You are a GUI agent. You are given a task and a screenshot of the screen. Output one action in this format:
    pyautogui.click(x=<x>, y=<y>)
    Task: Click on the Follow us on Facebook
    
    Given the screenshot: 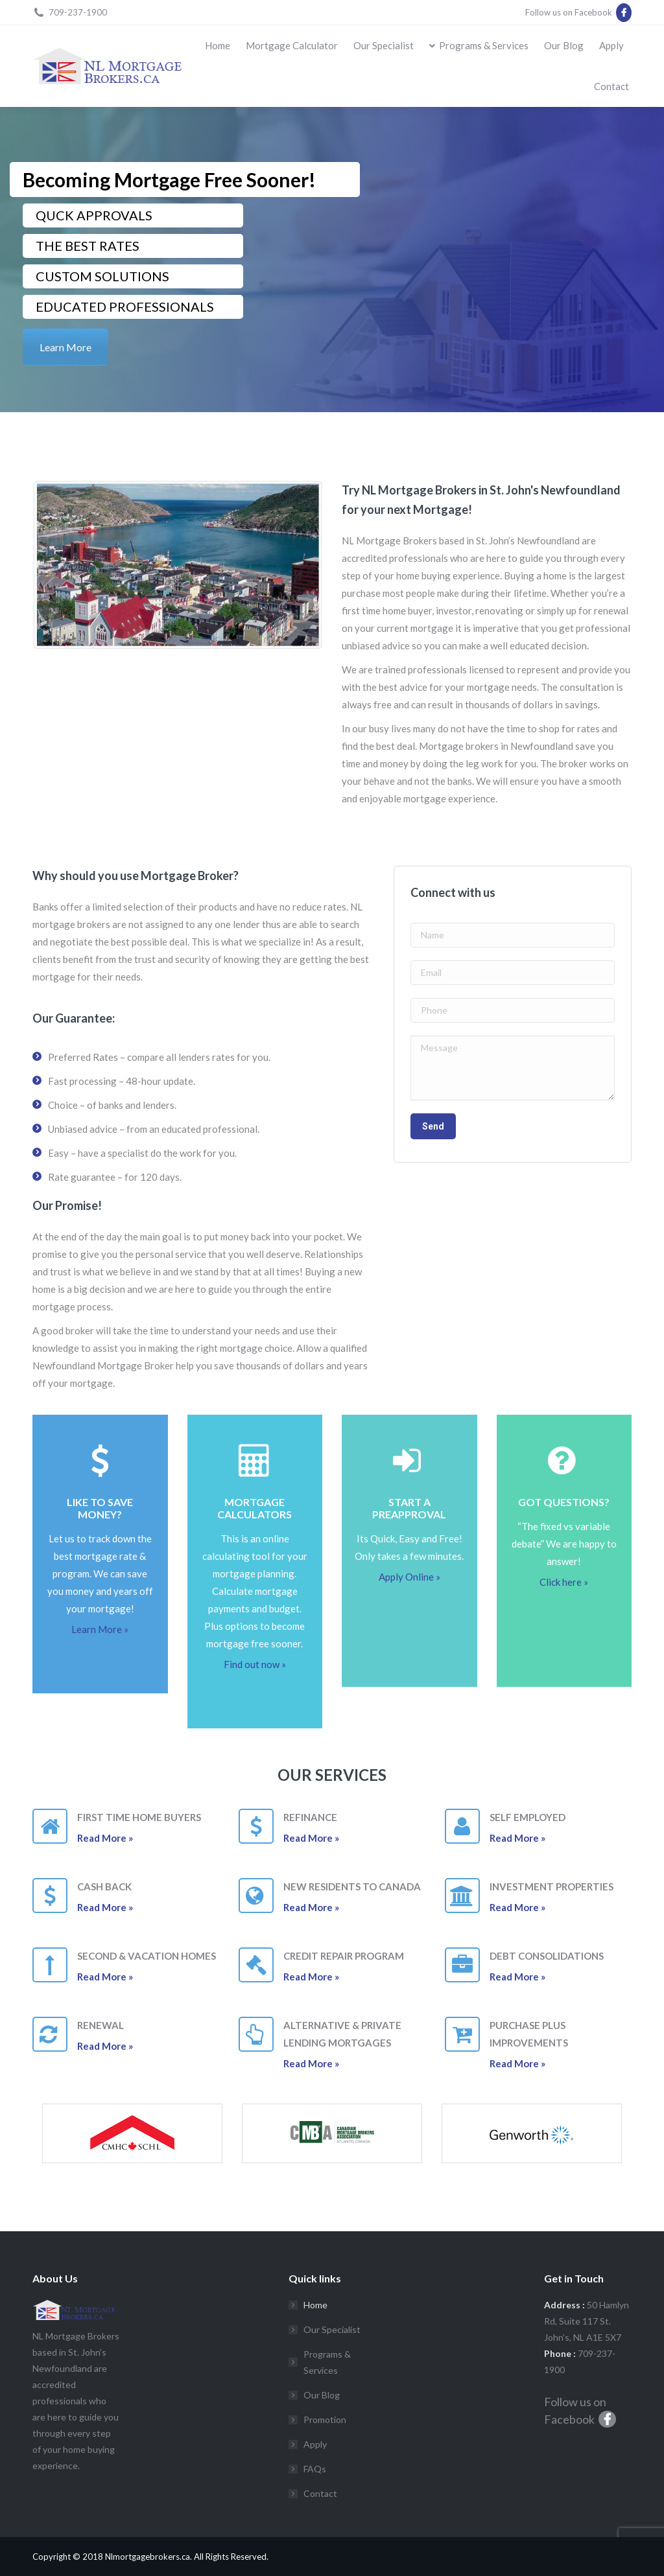 What is the action you would take?
    pyautogui.click(x=578, y=12)
    